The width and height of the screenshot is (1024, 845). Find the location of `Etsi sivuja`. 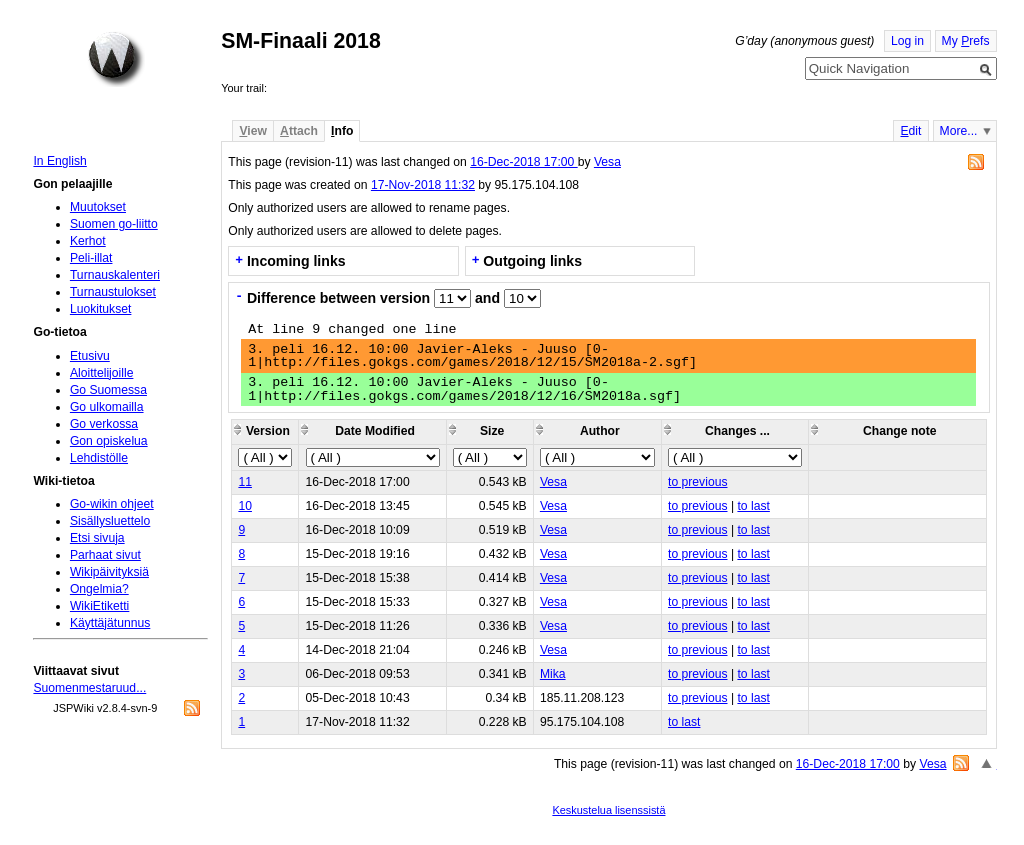

Etsi sivuja is located at coordinates (97, 538).